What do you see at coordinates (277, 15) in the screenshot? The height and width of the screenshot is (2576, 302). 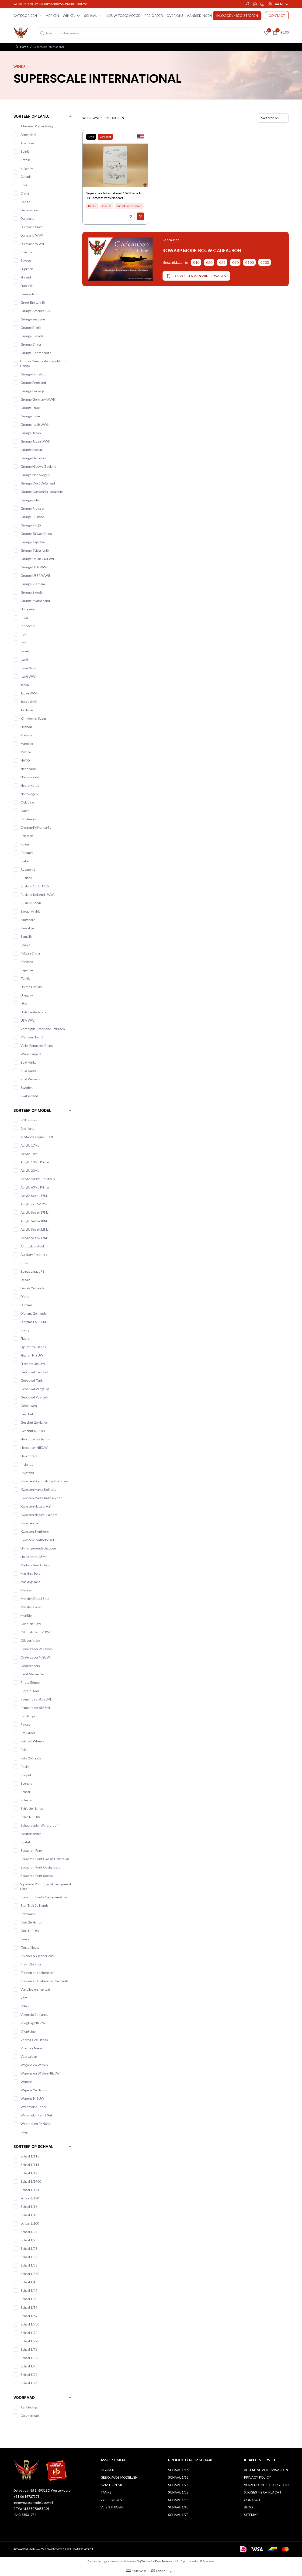 I see `CONTACT` at bounding box center [277, 15].